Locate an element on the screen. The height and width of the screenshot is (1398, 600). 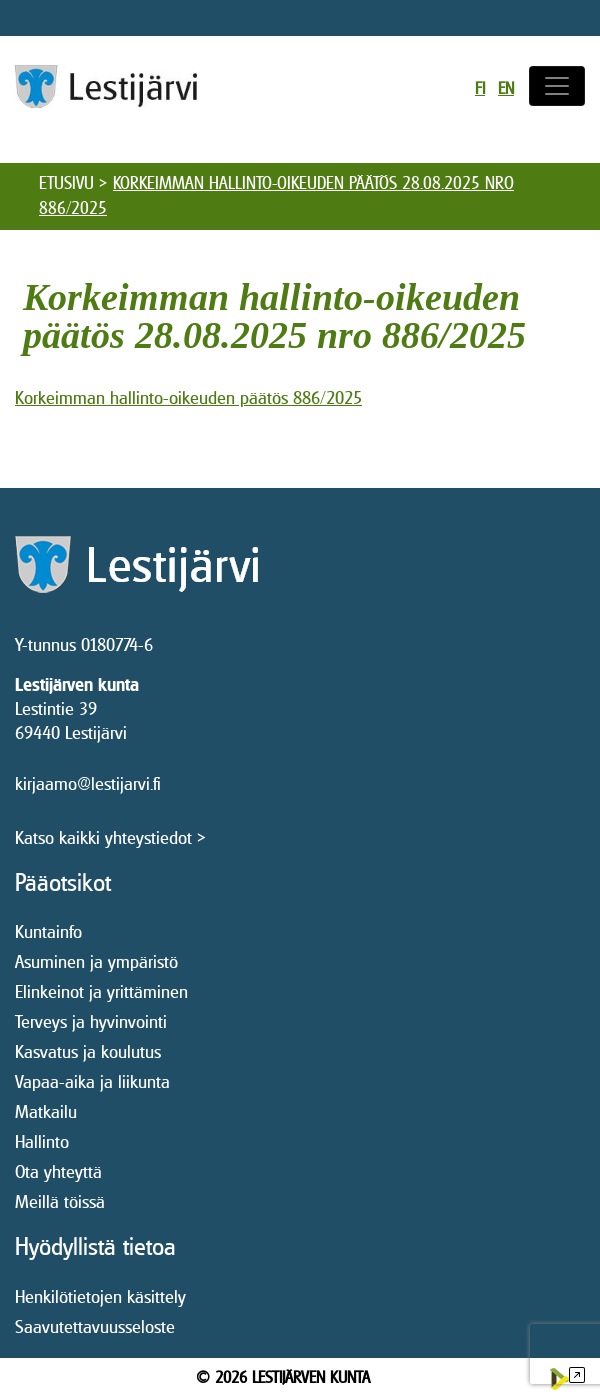
Asuminen ja ympäristö is located at coordinates (96, 961).